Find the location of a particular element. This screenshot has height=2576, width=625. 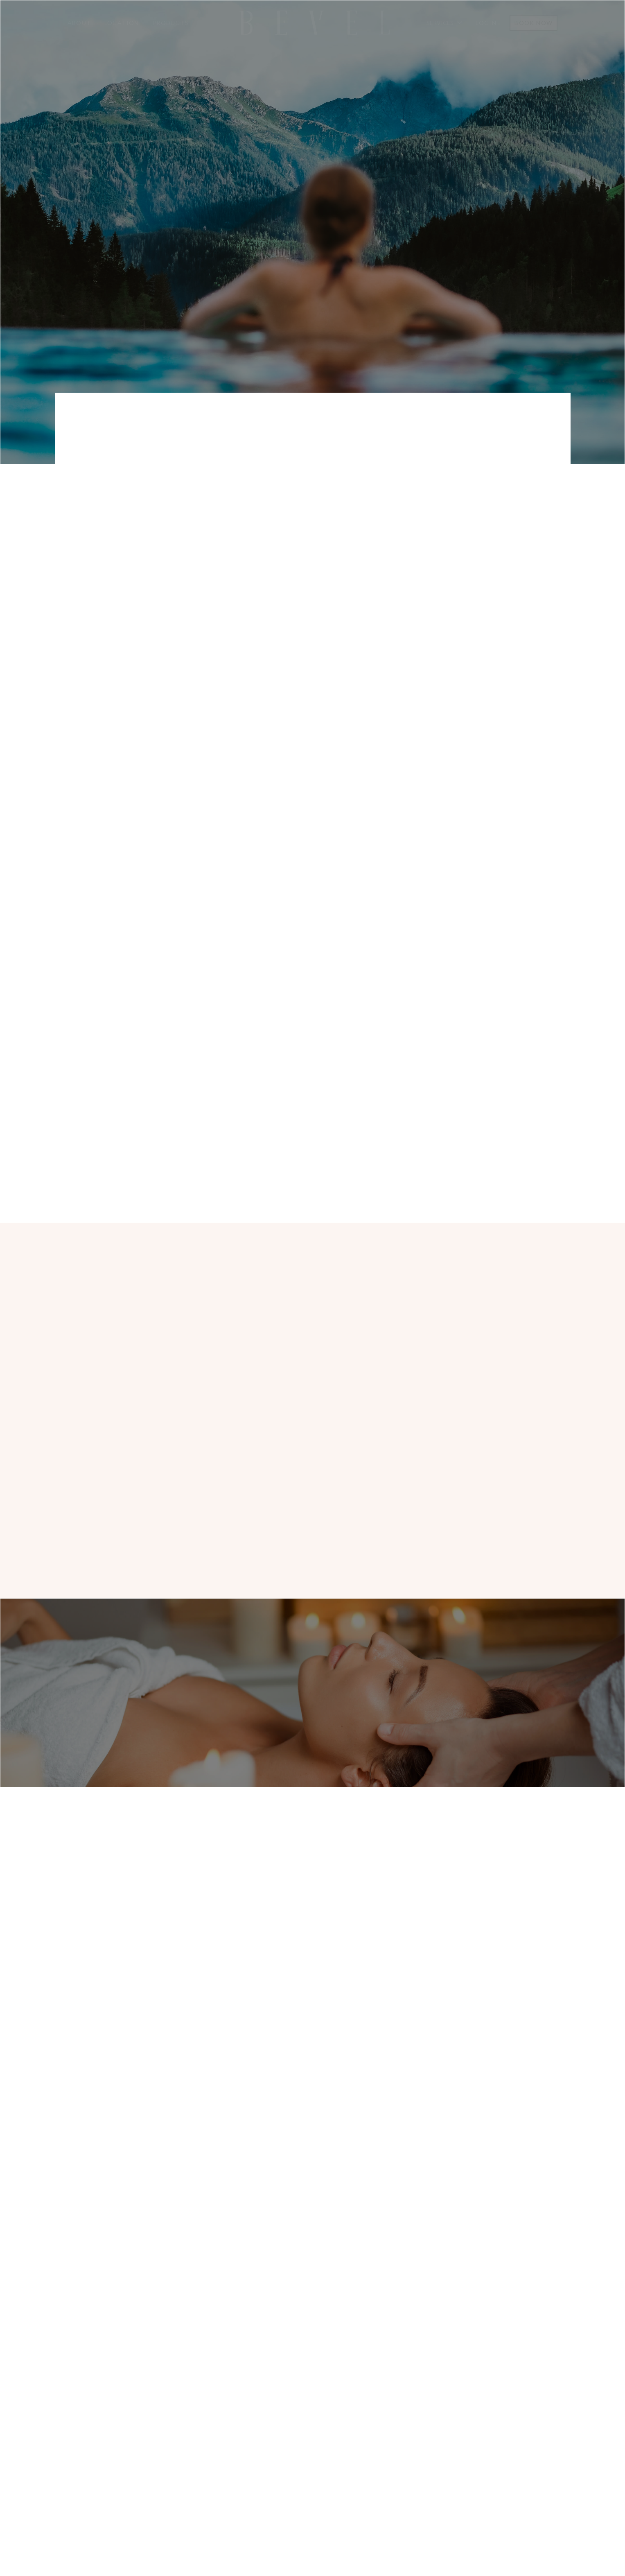

Book Now is located at coordinates (533, 22).